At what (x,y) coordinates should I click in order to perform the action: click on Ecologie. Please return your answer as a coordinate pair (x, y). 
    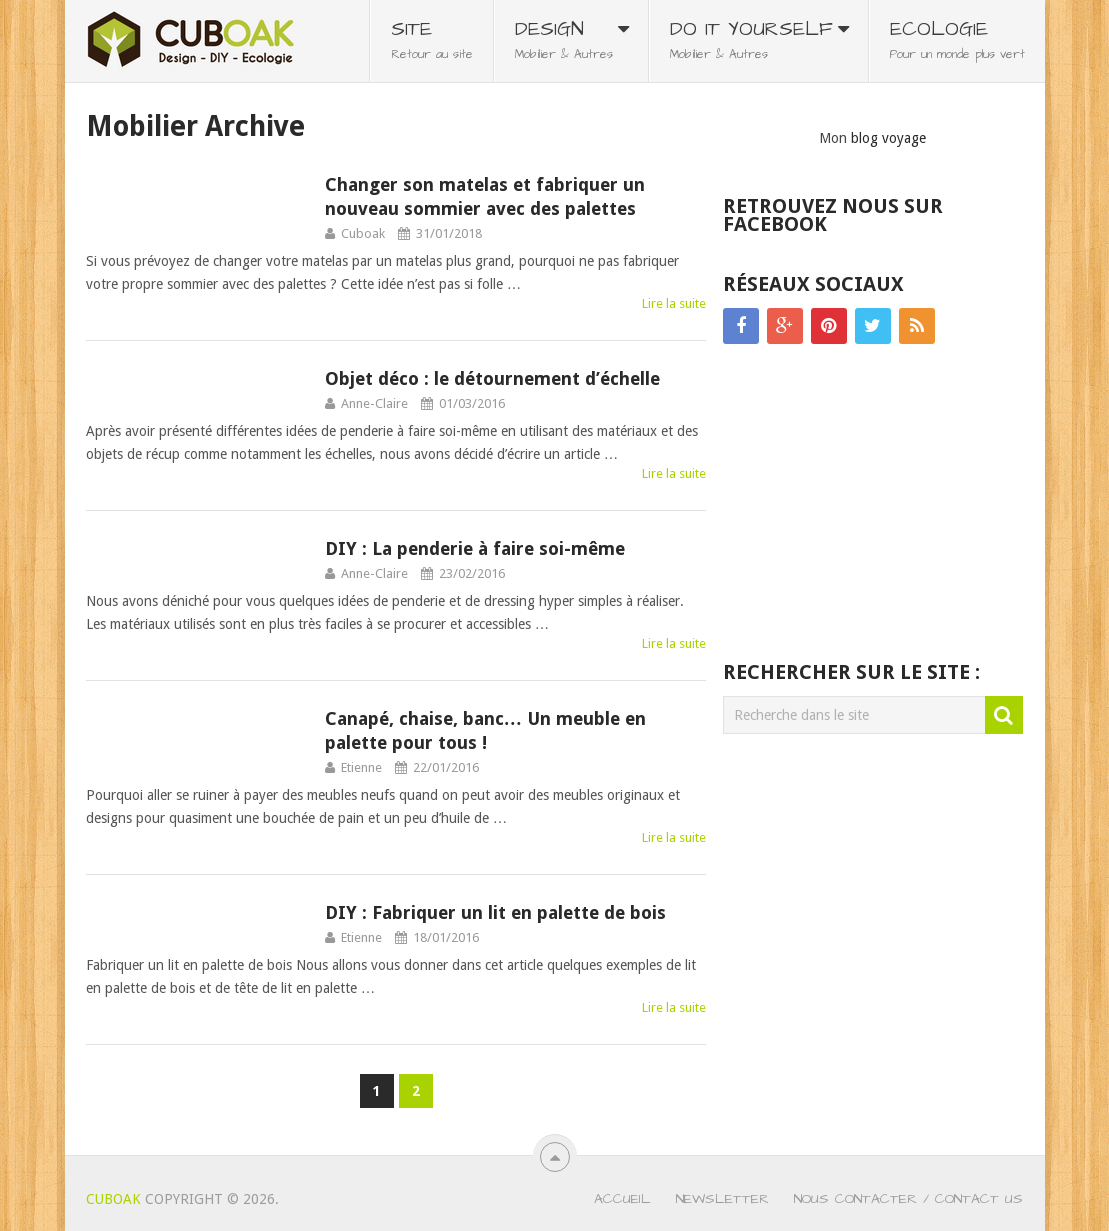
    Looking at the image, I should click on (957, 39).